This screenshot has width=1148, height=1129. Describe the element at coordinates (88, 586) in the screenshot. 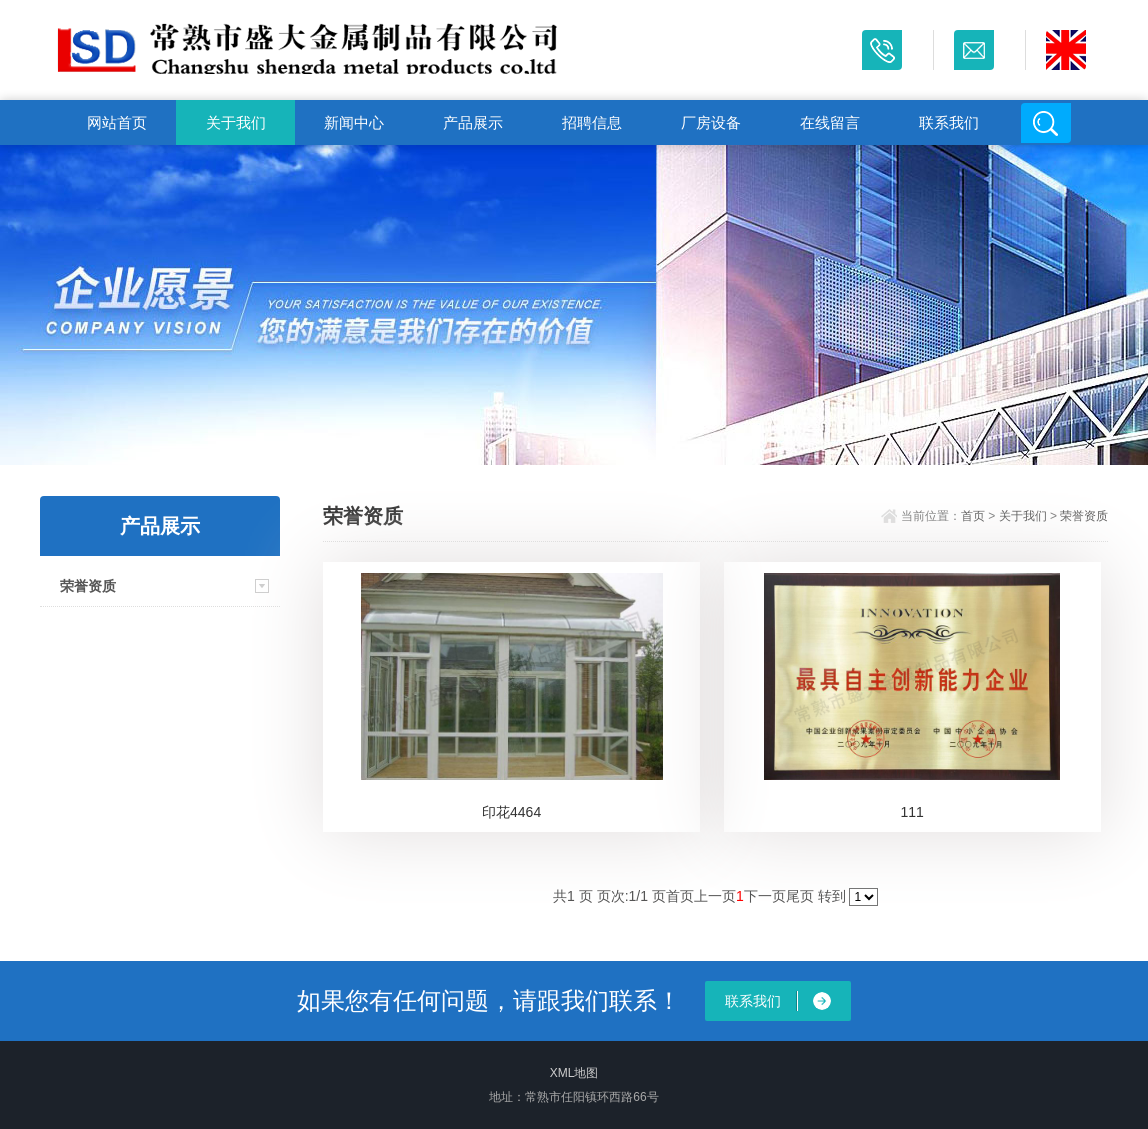

I see `荣誉资质` at that location.